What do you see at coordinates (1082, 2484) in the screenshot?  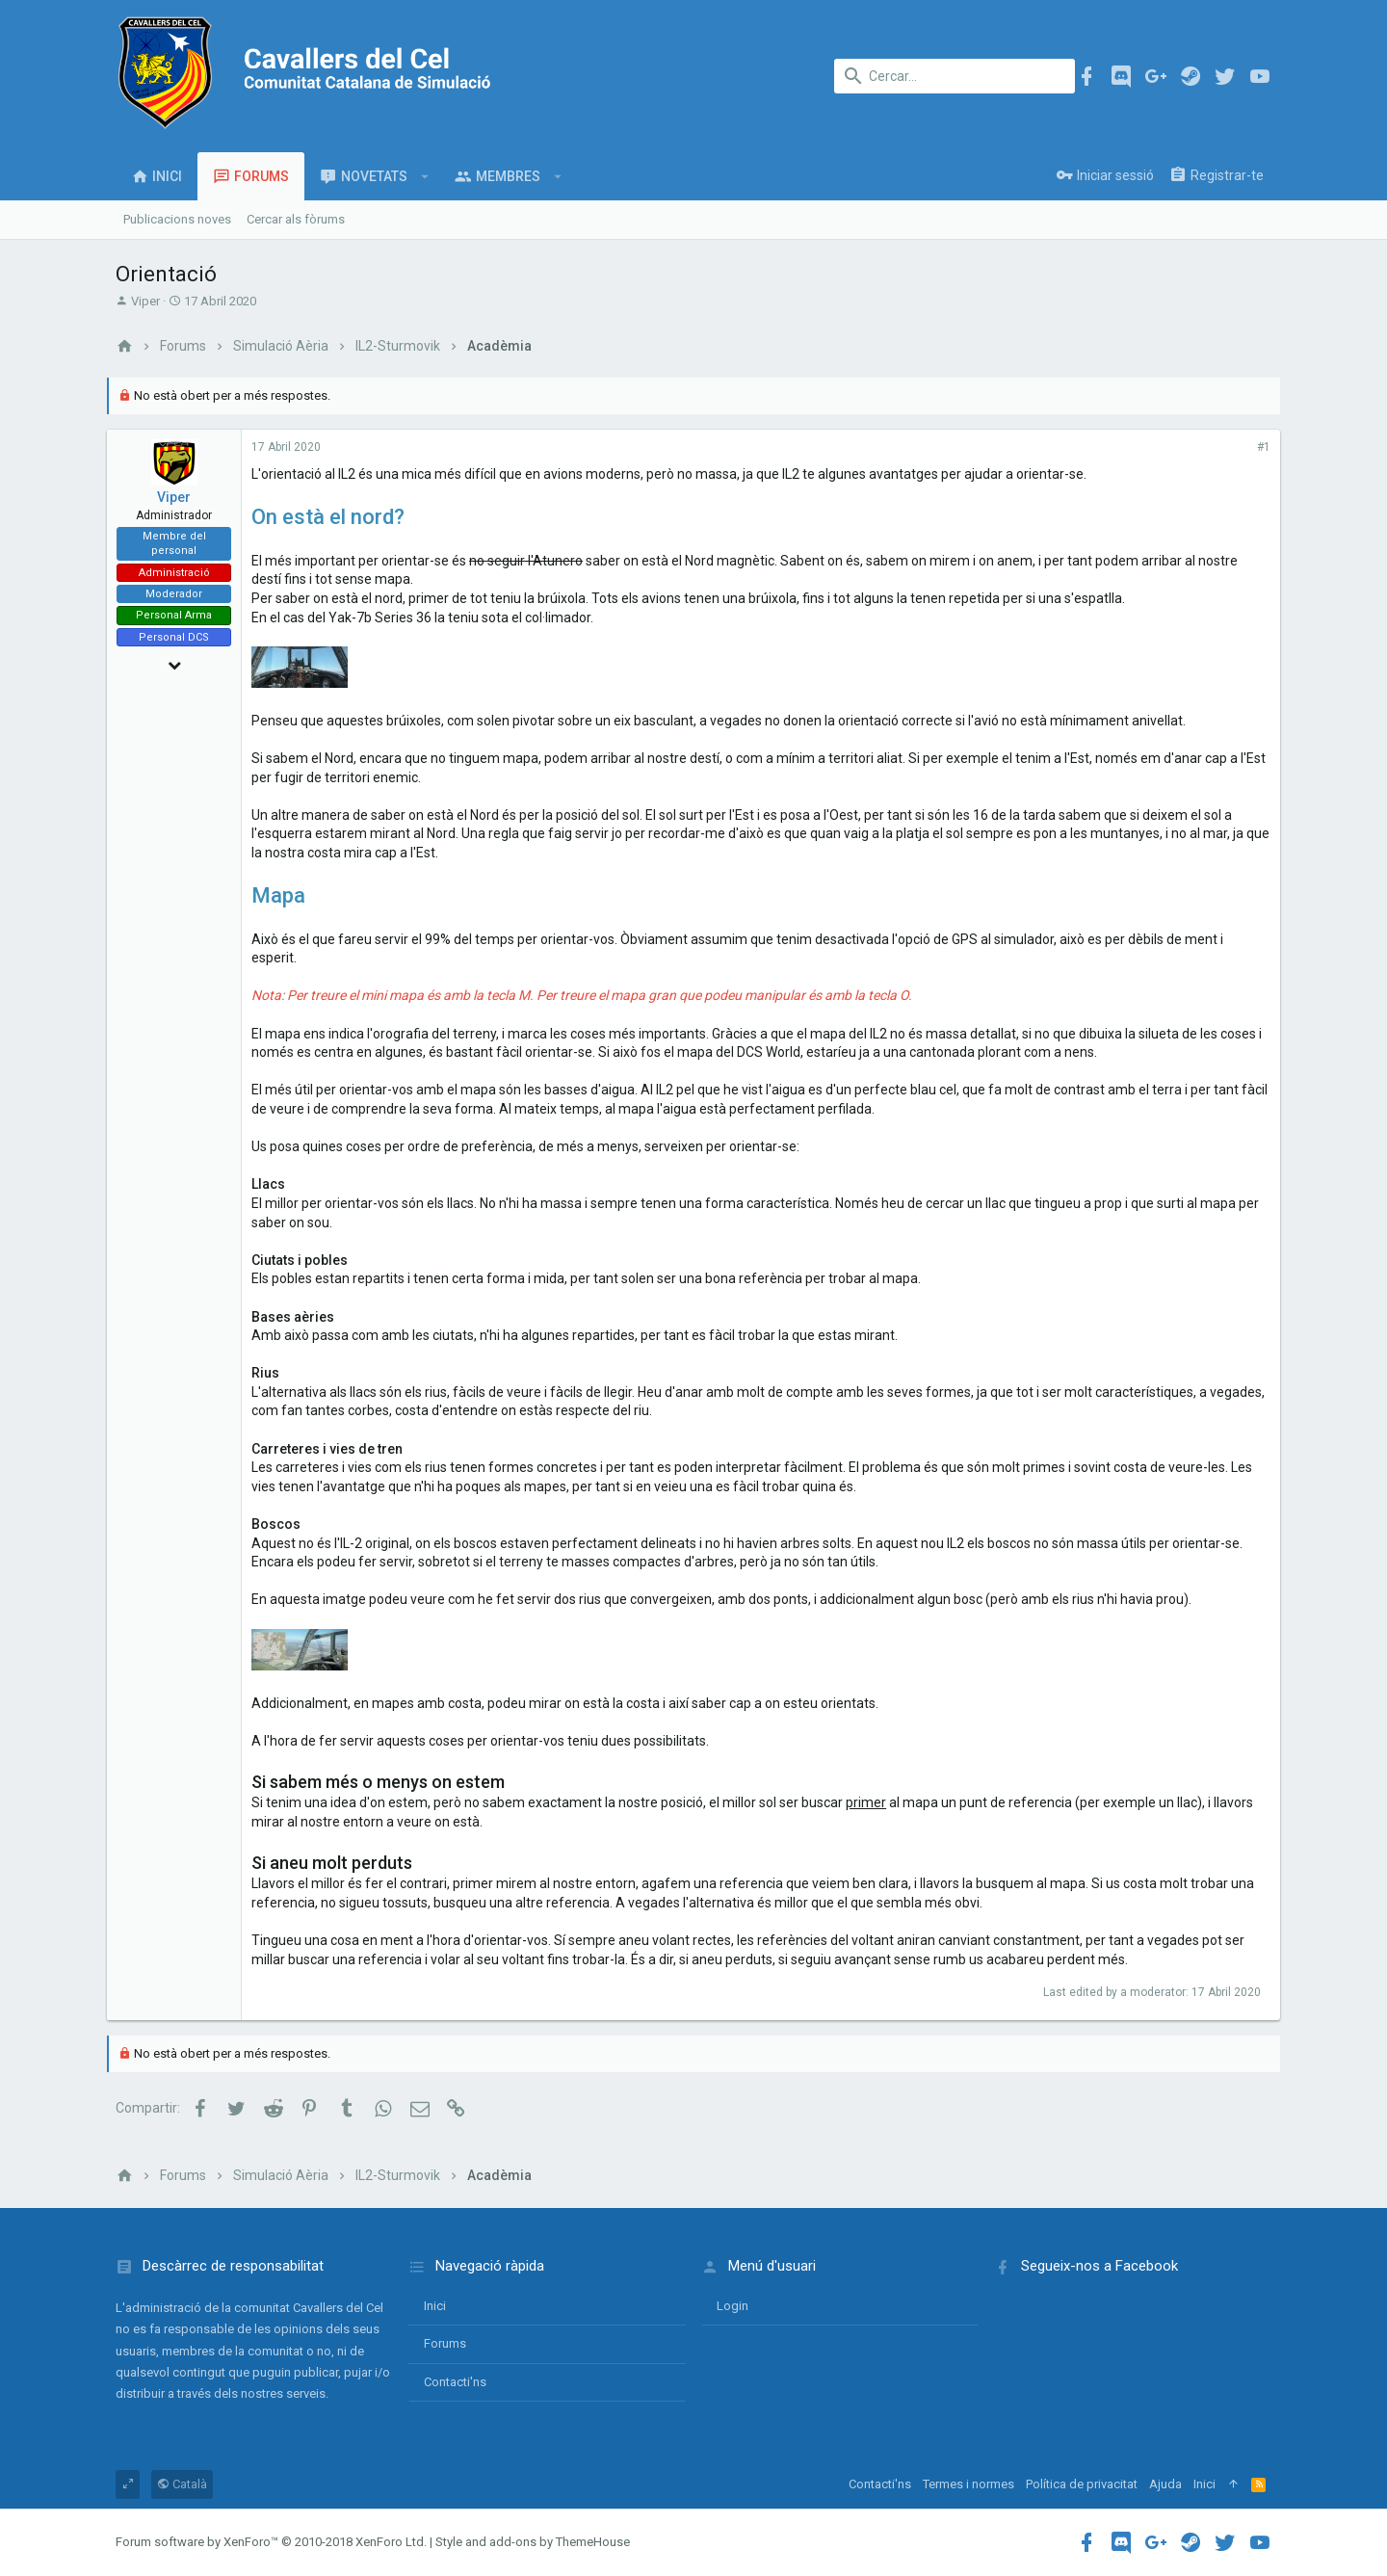 I see `Política de privacitat` at bounding box center [1082, 2484].